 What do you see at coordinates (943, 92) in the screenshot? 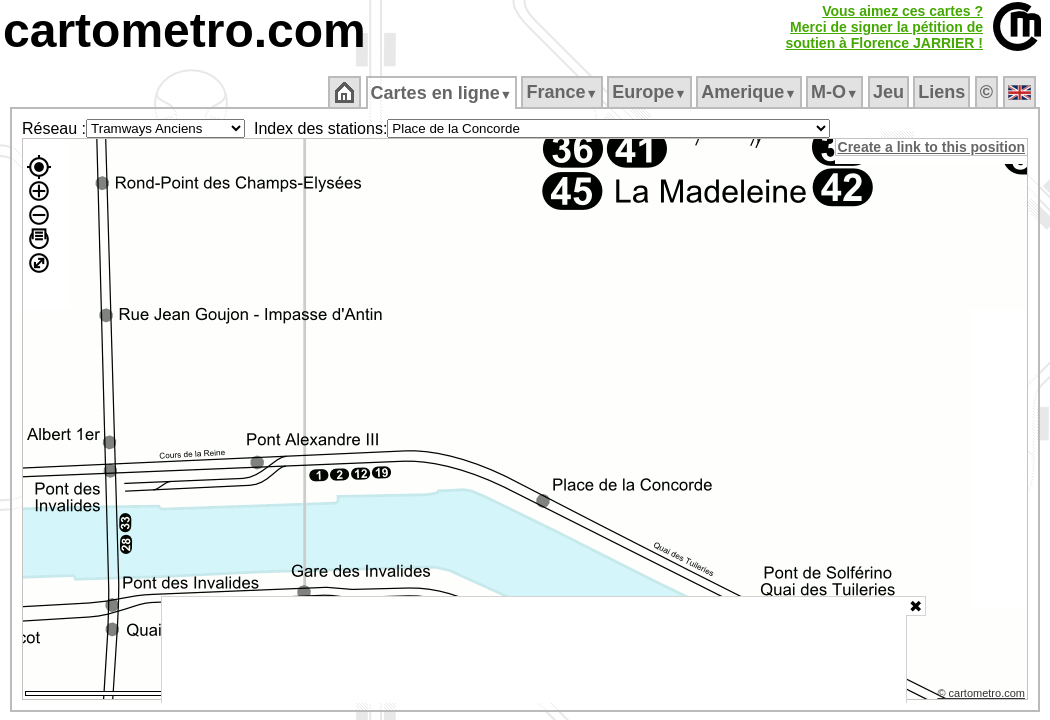
I see `Liens` at bounding box center [943, 92].